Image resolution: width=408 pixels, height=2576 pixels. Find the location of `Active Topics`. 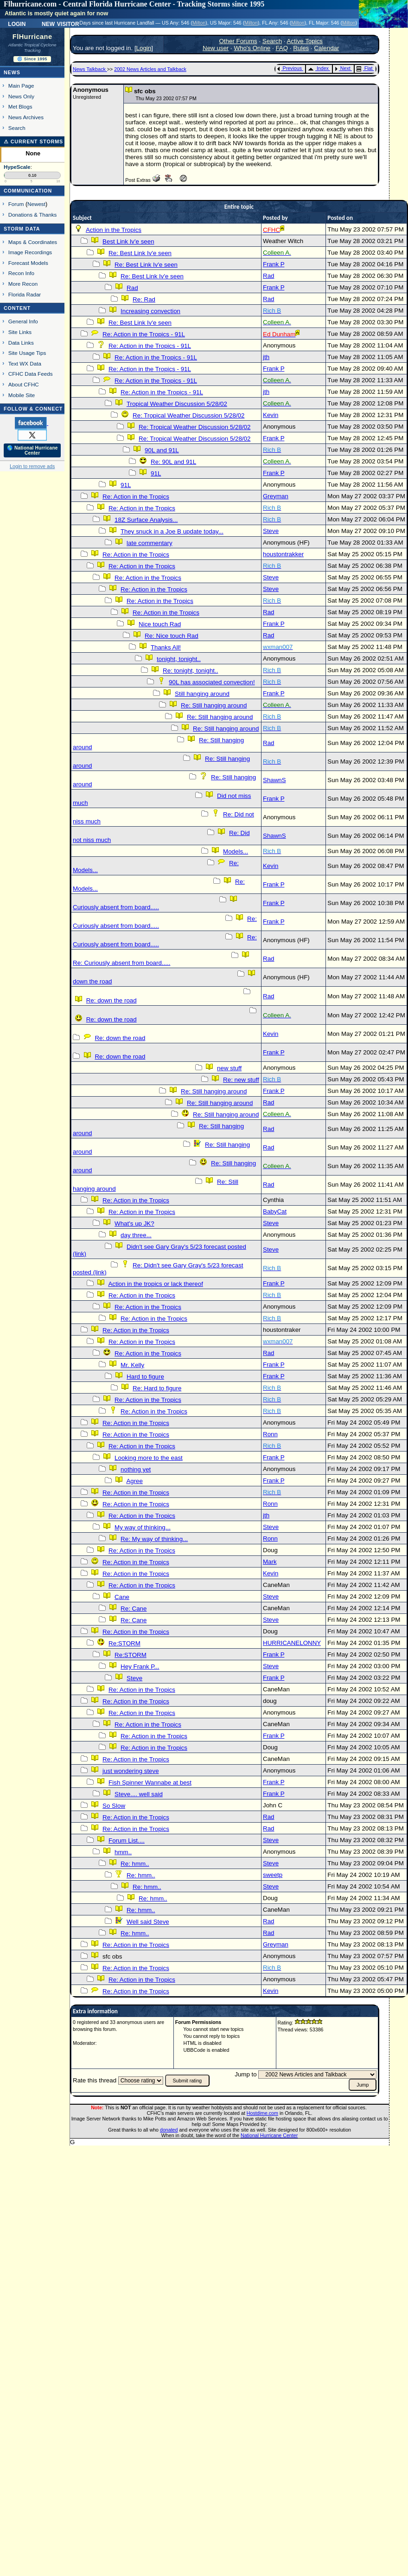

Active Topics is located at coordinates (305, 41).